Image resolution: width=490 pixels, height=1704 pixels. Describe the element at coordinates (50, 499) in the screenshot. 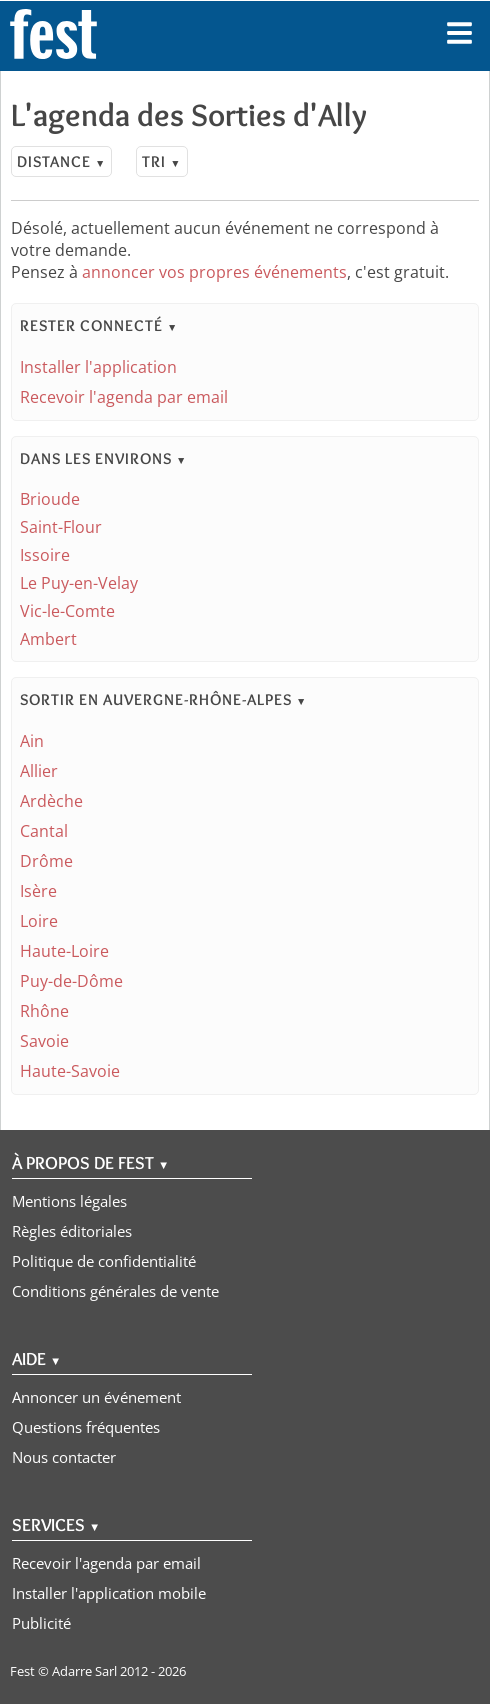

I see `Brioude` at that location.